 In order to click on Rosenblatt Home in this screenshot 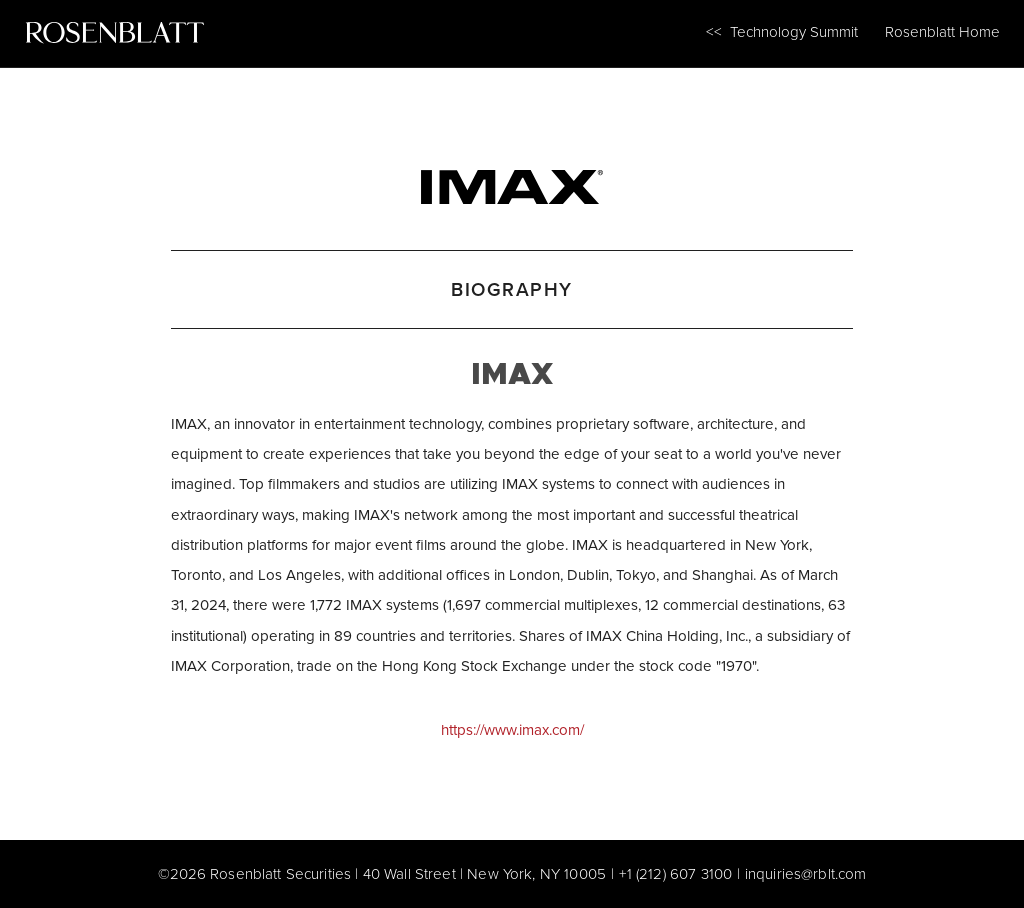, I will do `click(942, 31)`.